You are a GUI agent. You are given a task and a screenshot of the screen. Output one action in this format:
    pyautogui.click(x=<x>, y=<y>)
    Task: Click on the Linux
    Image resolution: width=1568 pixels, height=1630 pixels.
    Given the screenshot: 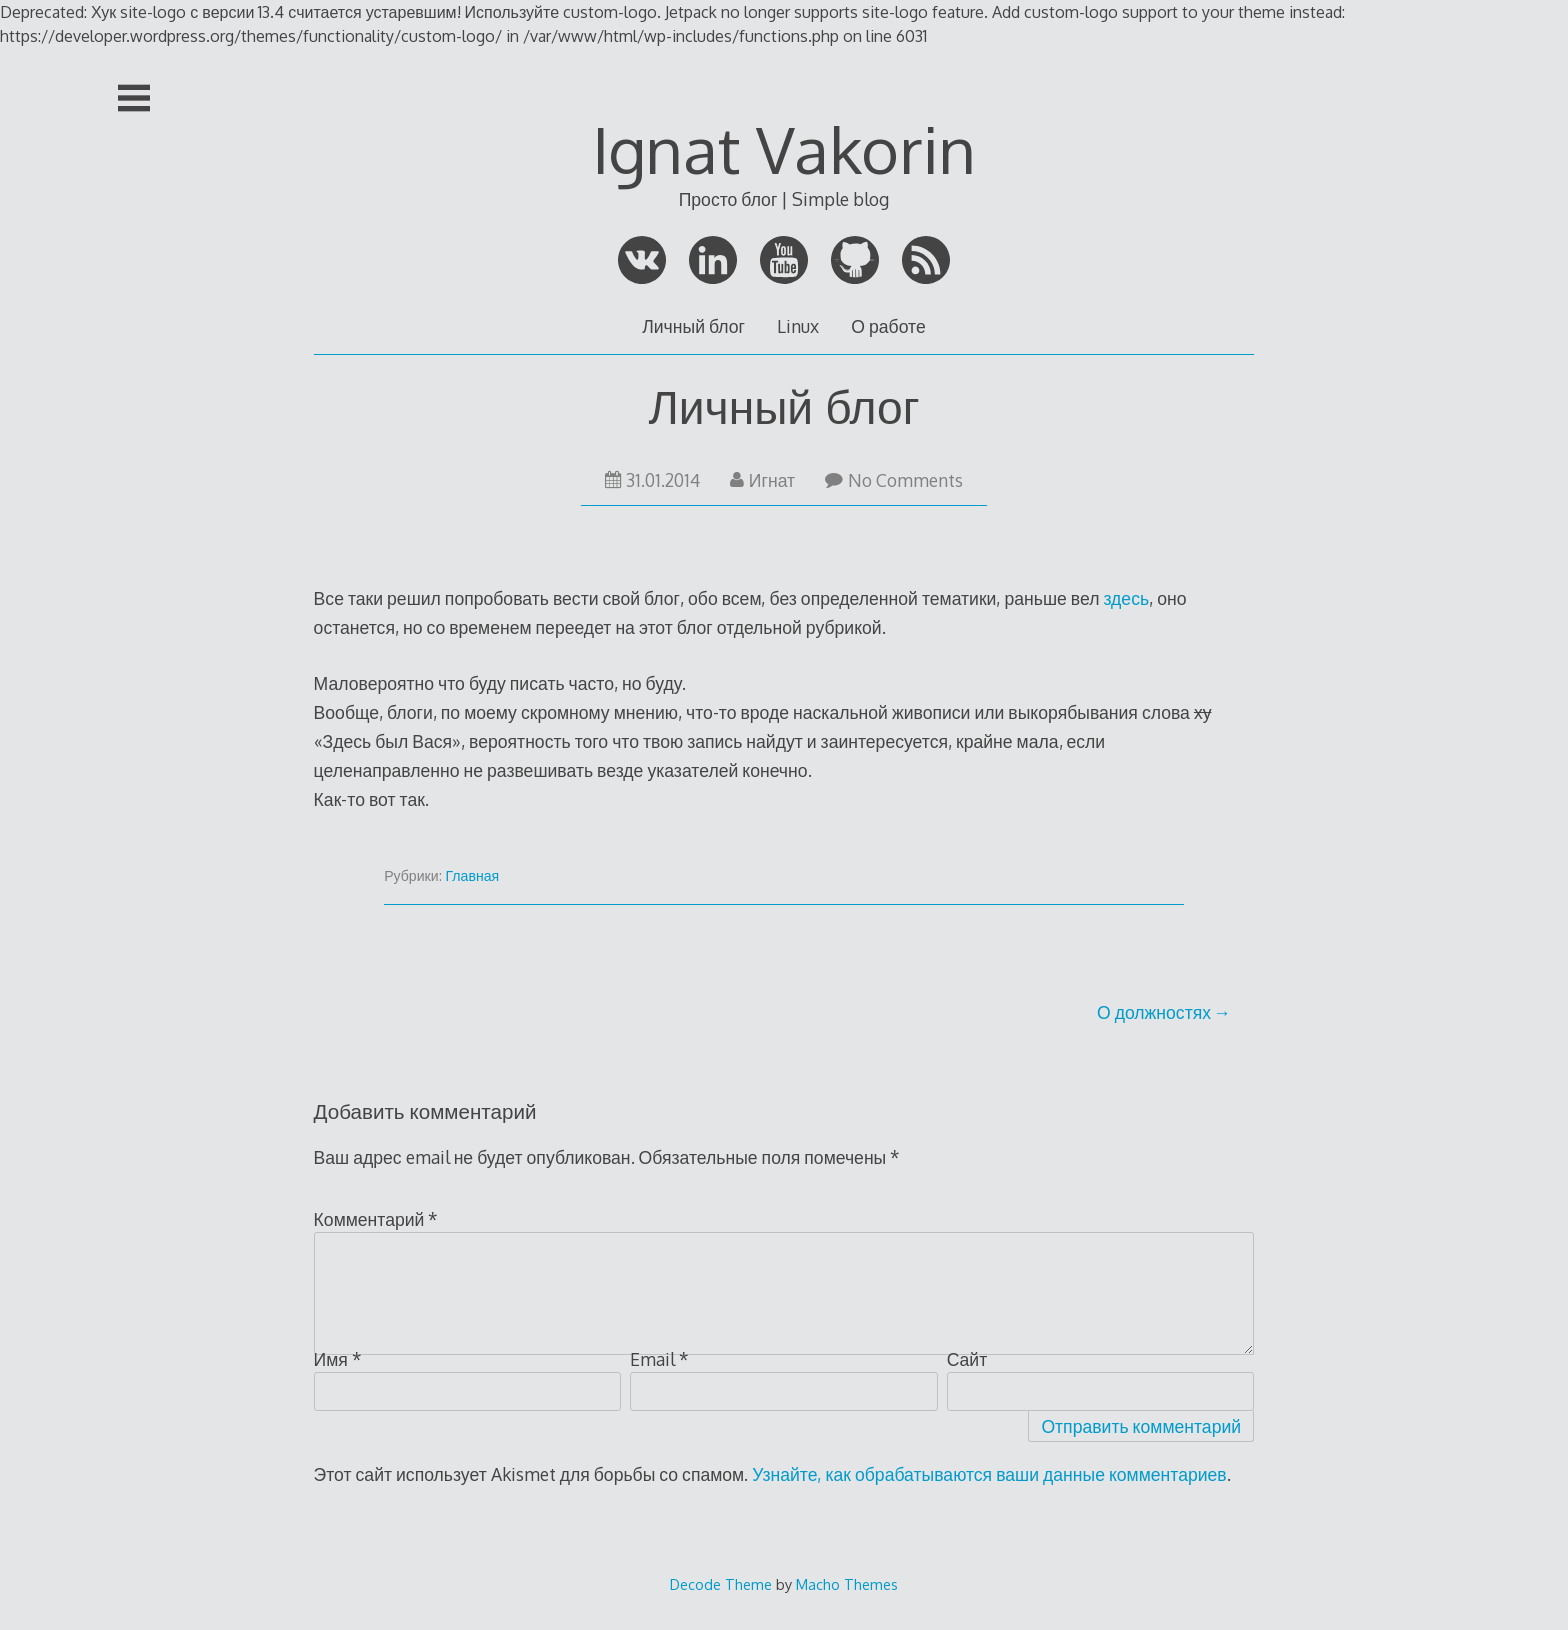 What is the action you would take?
    pyautogui.click(x=798, y=326)
    